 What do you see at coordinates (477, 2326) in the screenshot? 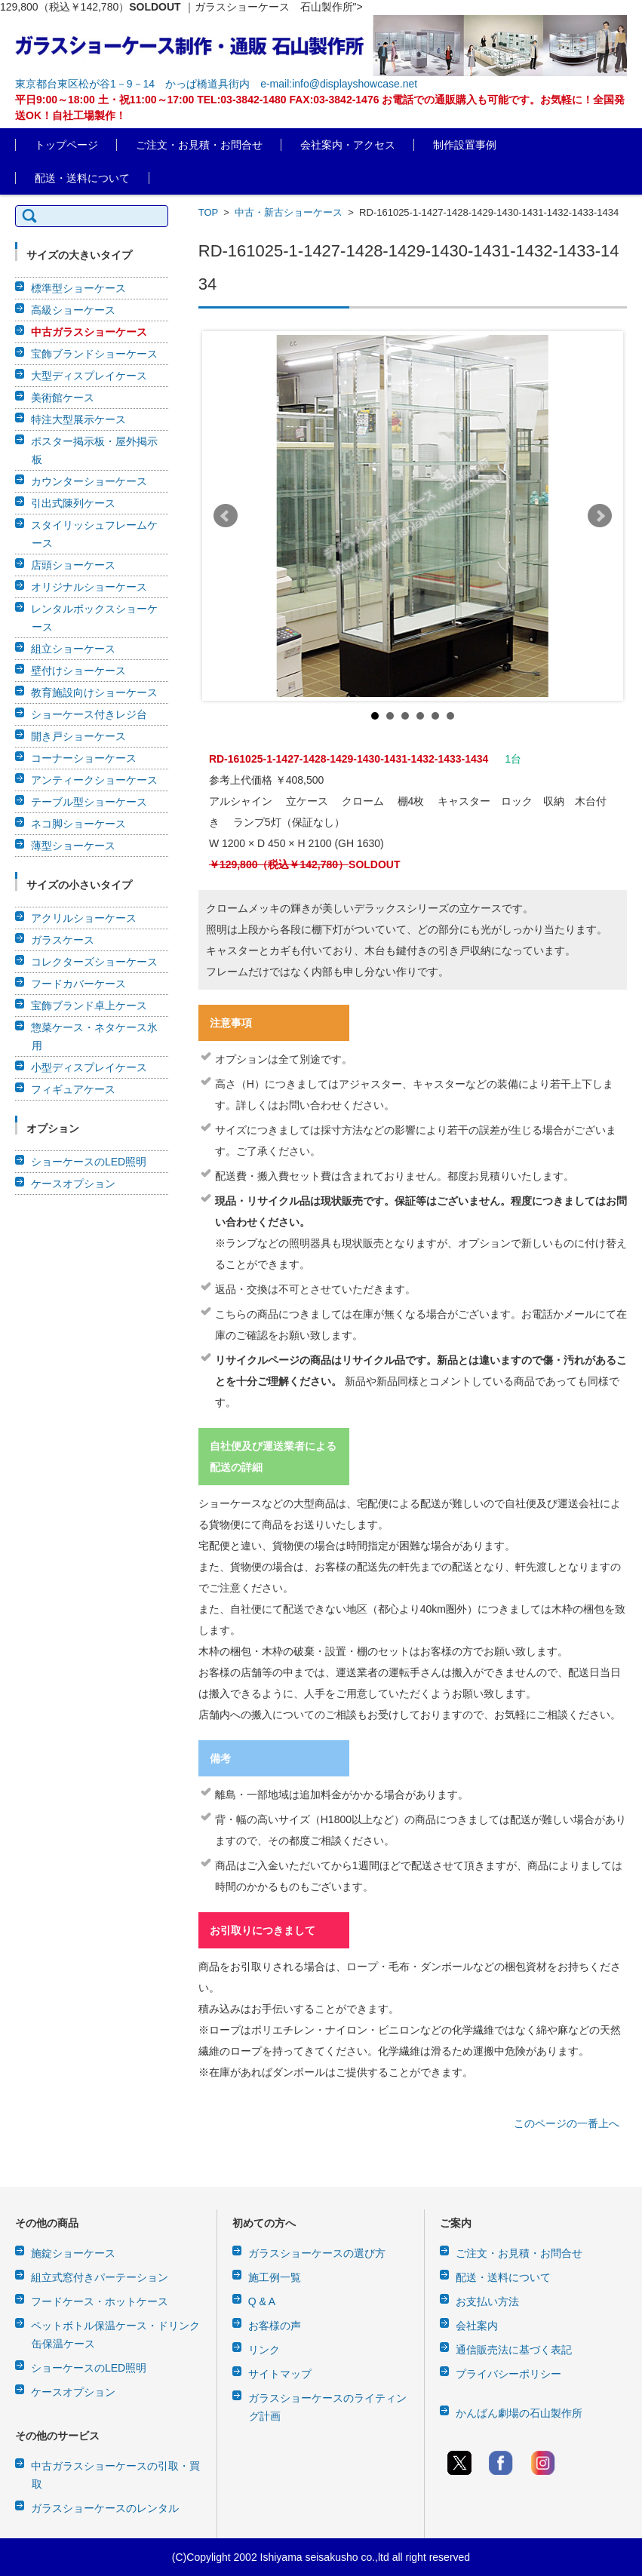
I see `会社案内` at bounding box center [477, 2326].